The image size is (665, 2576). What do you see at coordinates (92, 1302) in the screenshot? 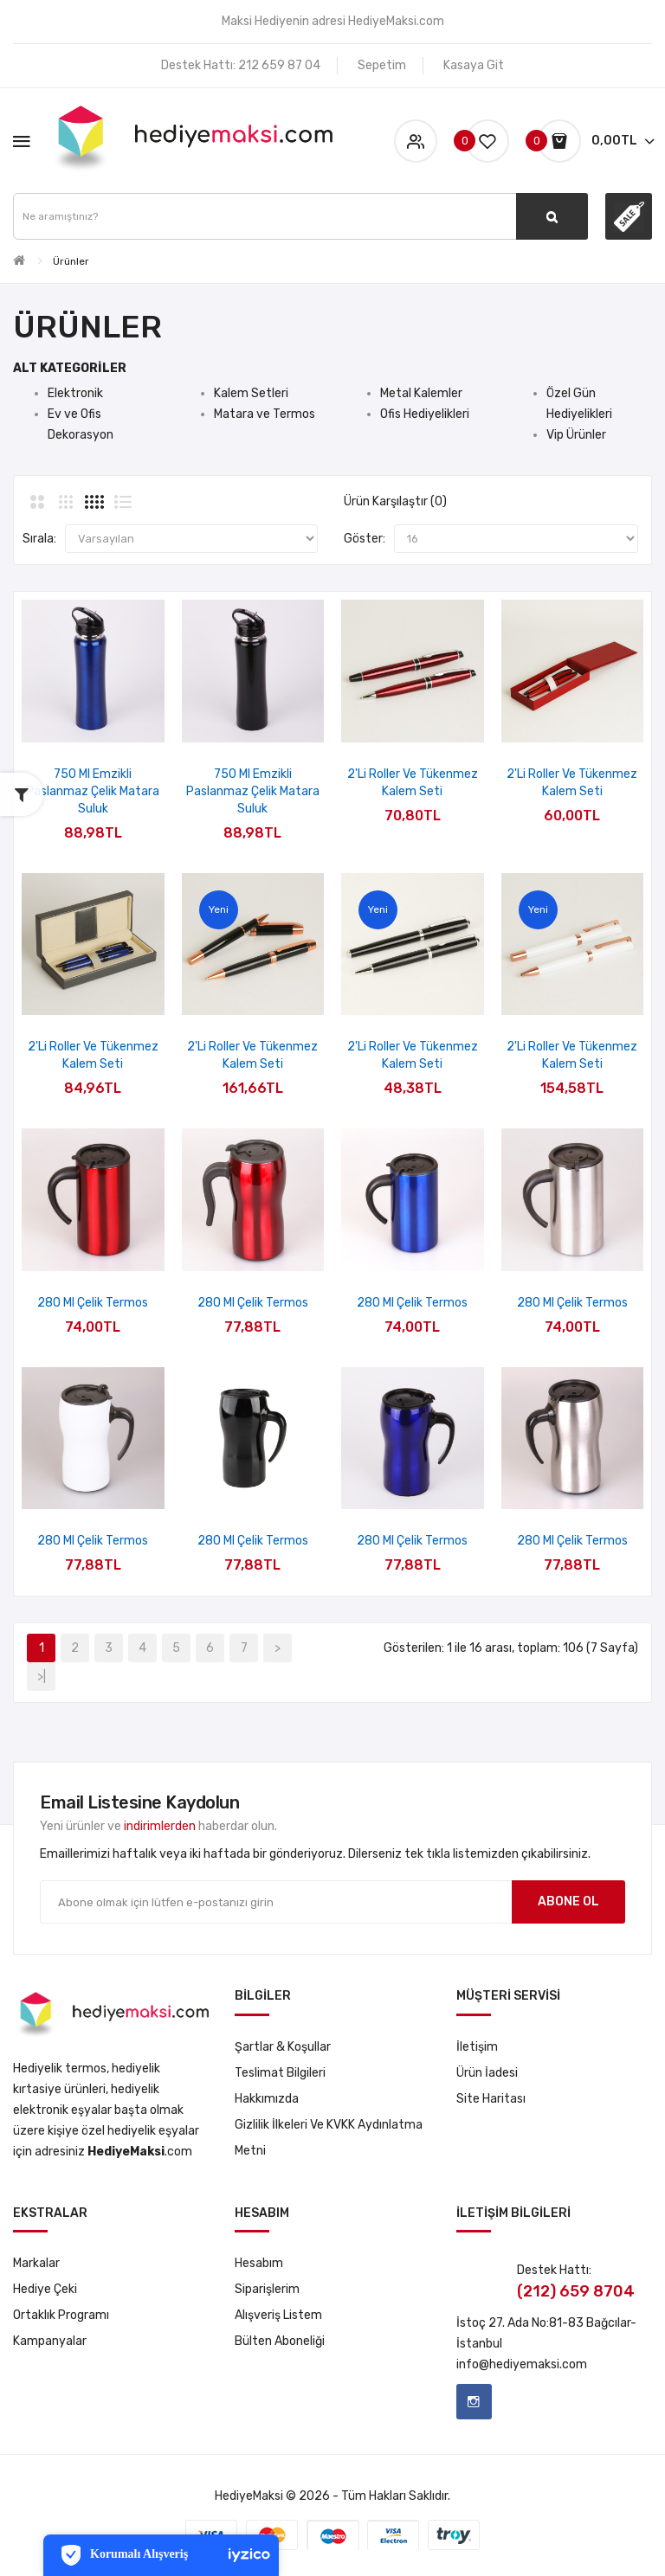
I see `280 ml Çelik Termos` at bounding box center [92, 1302].